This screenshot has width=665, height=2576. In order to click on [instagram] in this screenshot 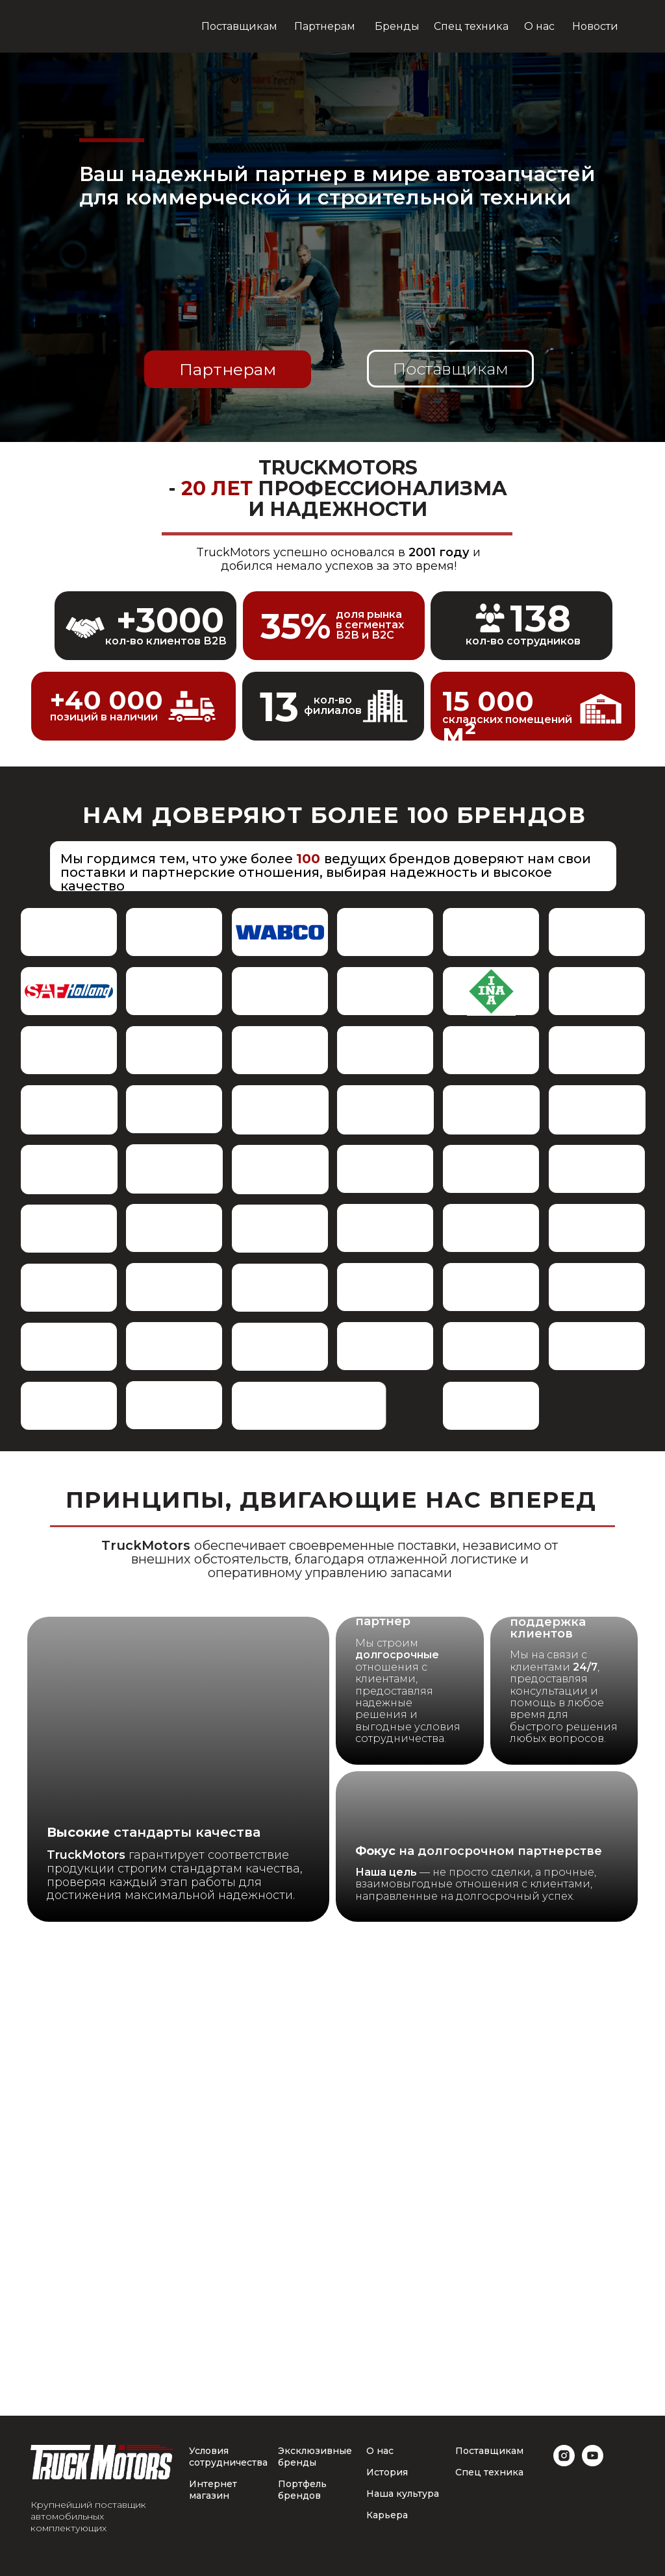, I will do `click(564, 2462)`.